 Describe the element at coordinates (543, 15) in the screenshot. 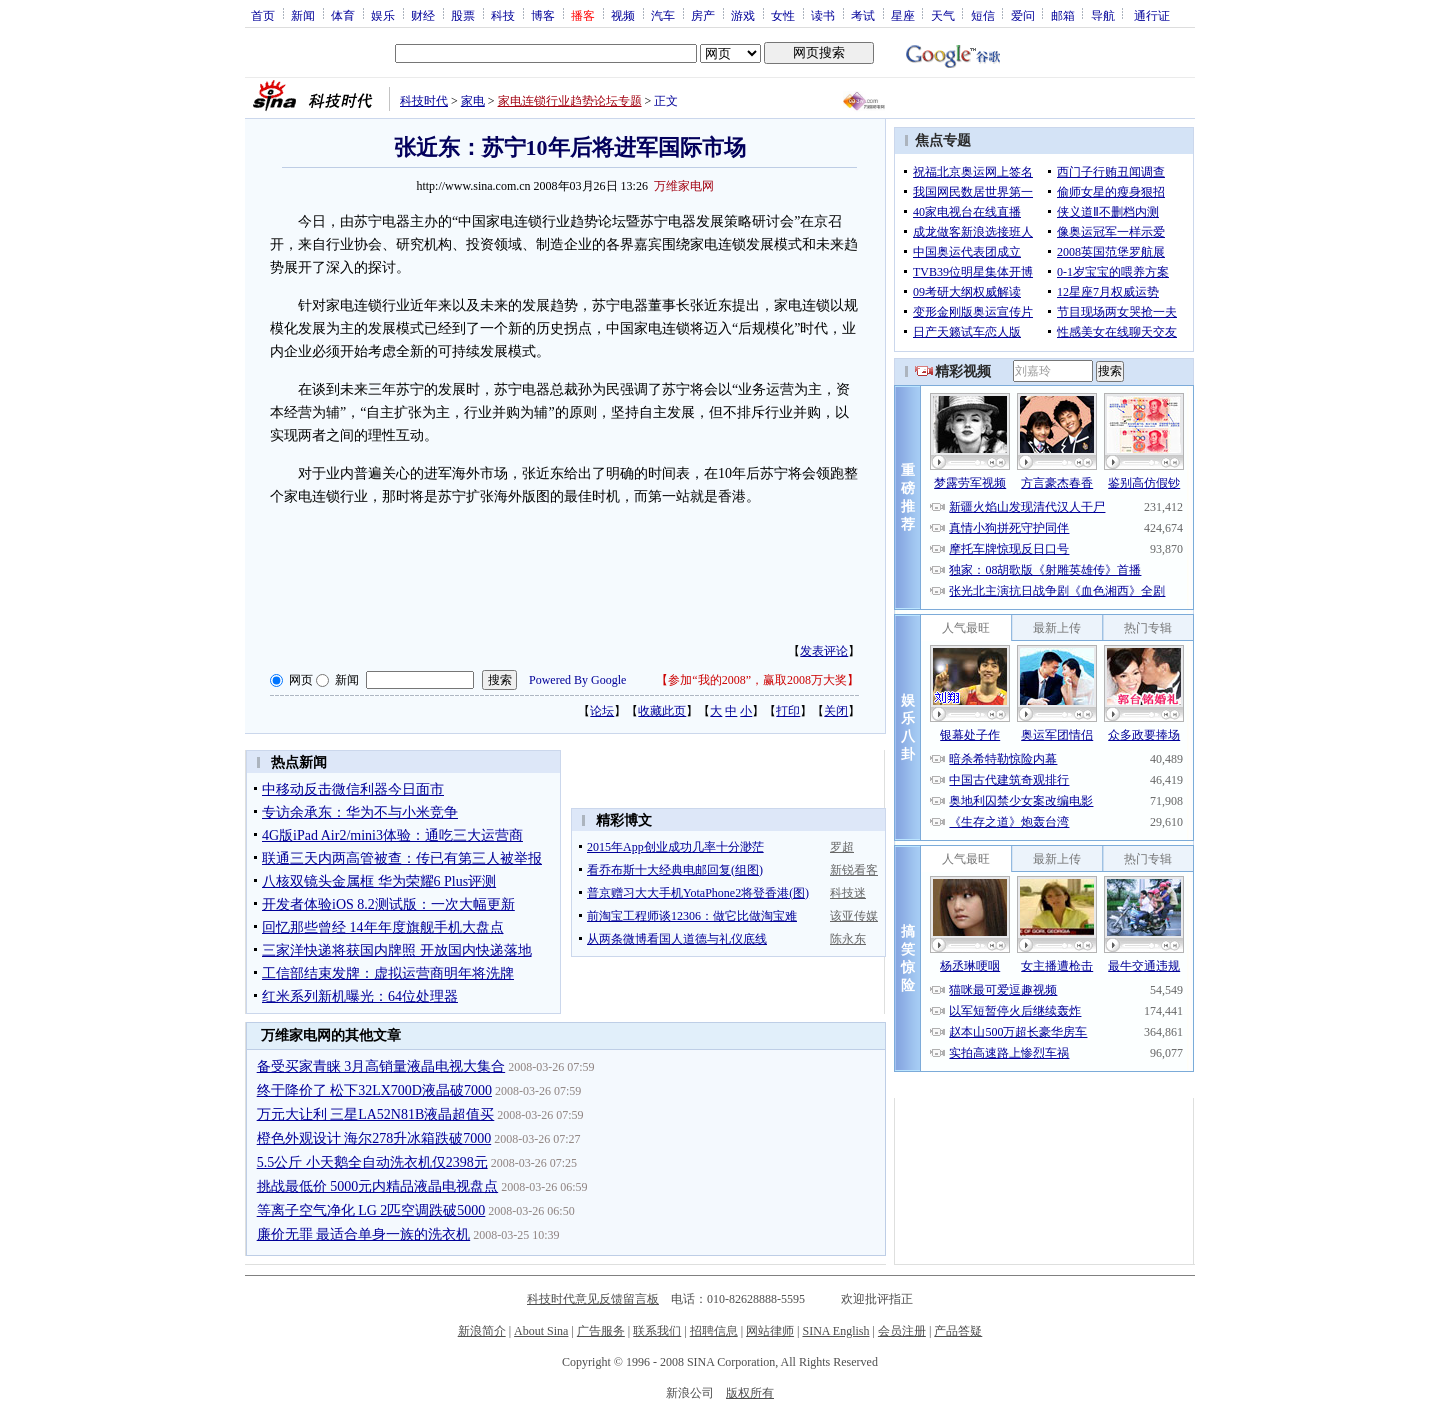

I see `博客` at that location.